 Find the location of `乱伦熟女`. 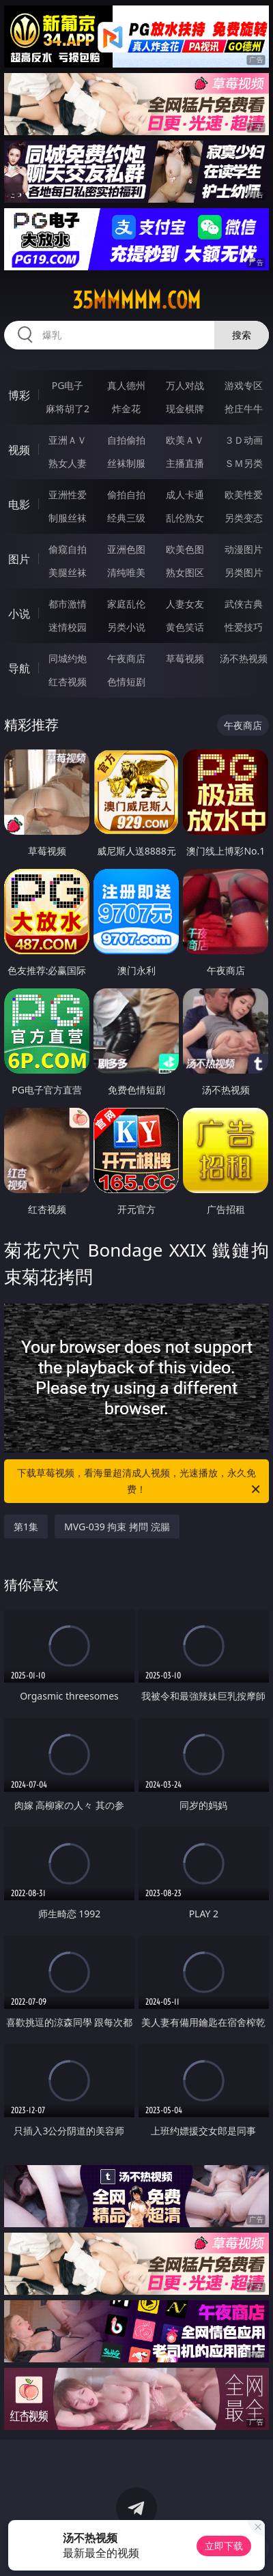

乱伦熟女 is located at coordinates (185, 517).